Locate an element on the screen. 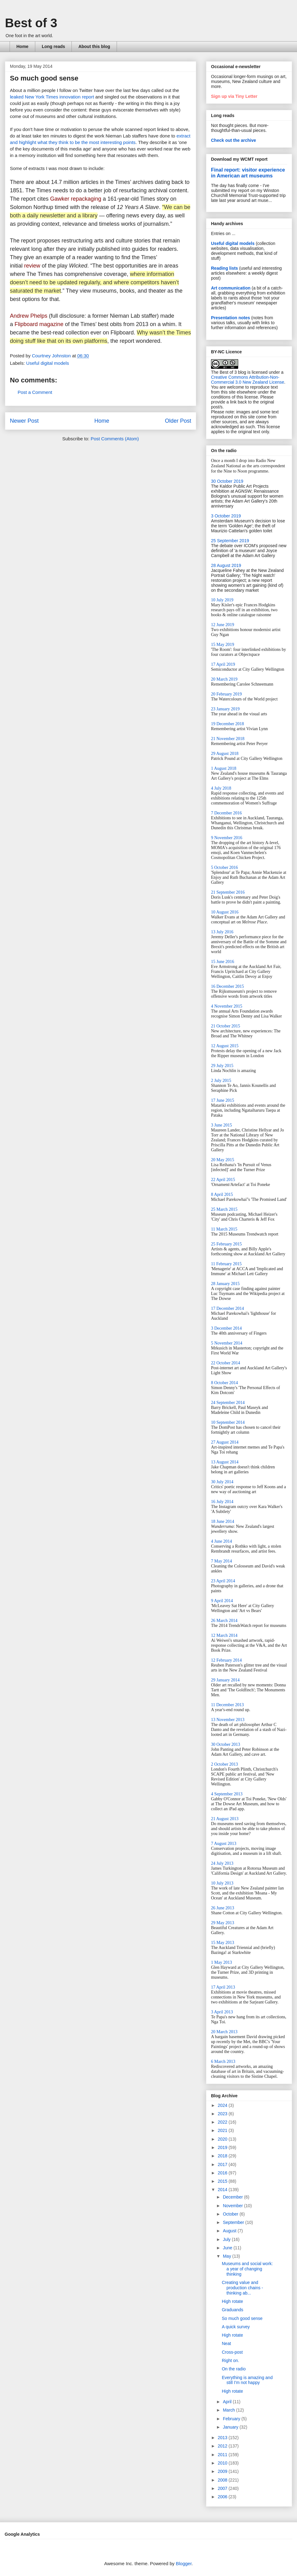 This screenshot has width=297, height=2576. 17 April 2019 is located at coordinates (223, 664).